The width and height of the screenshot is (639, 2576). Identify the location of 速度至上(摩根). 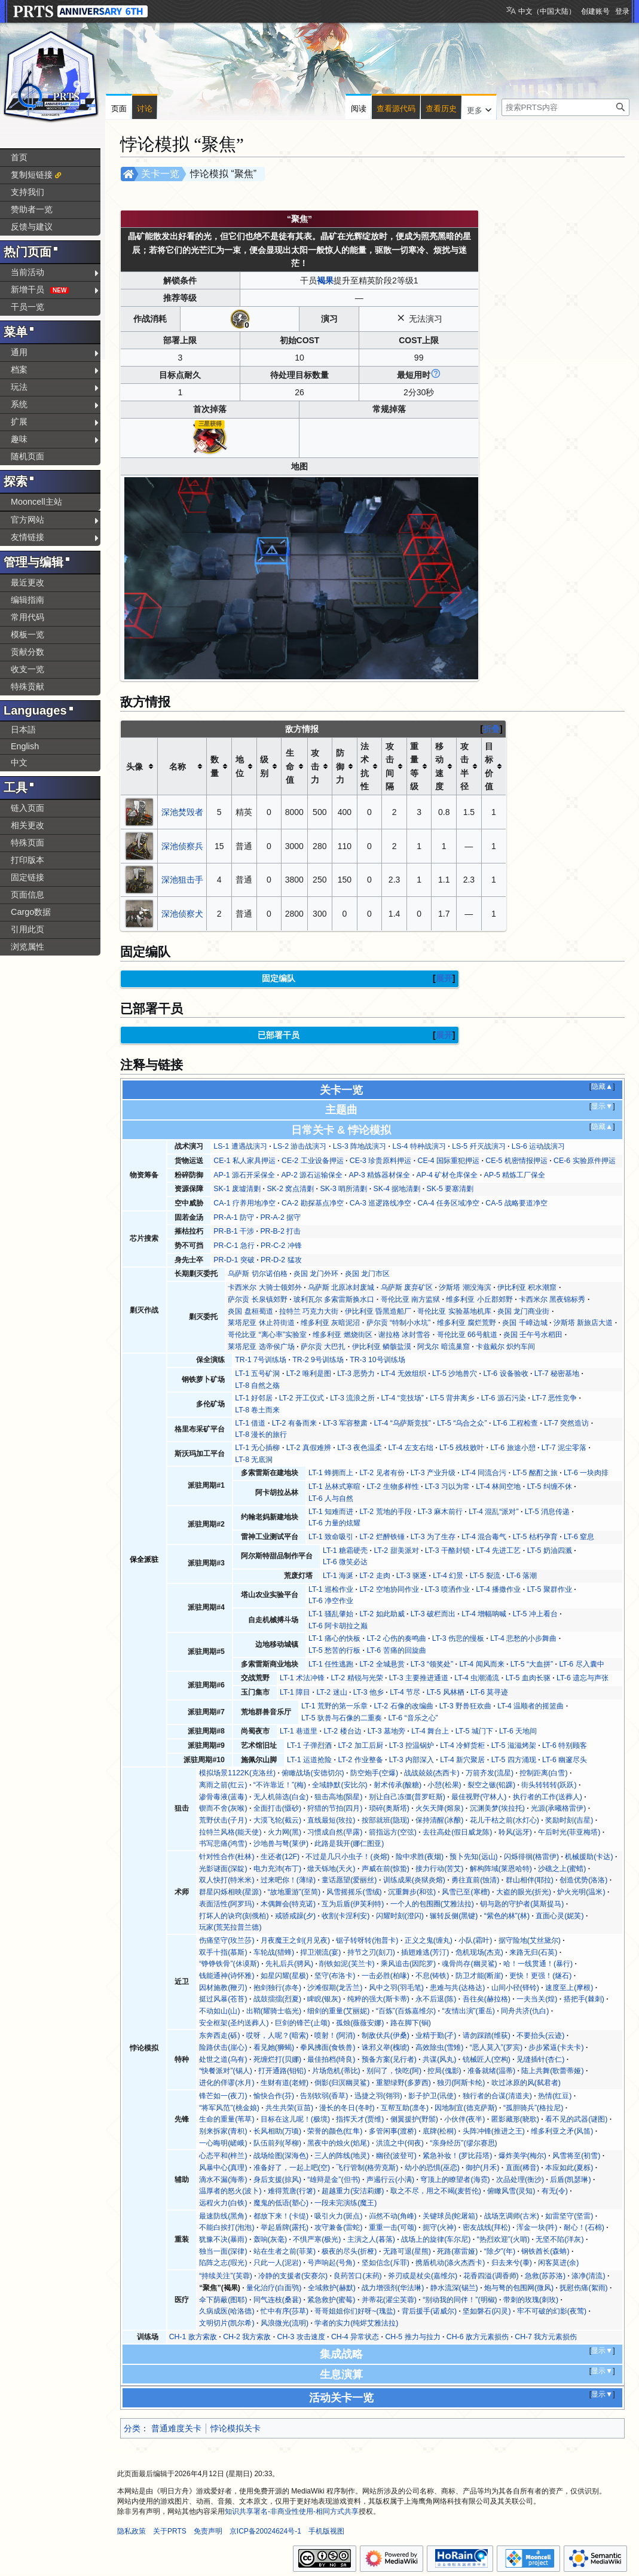
(569, 1987).